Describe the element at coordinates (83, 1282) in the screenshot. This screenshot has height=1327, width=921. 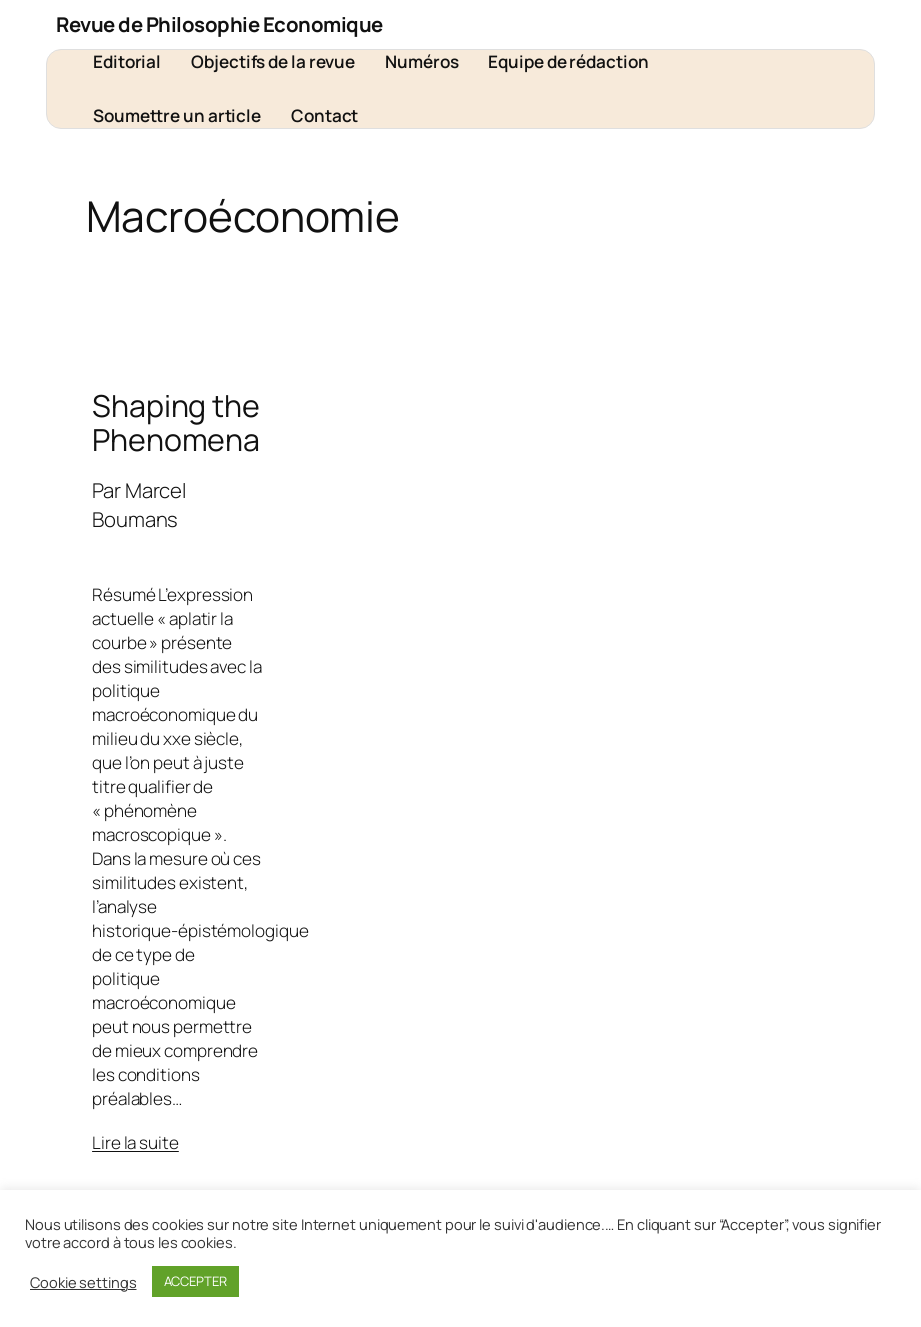
I see `Cookie settings [button]` at that location.